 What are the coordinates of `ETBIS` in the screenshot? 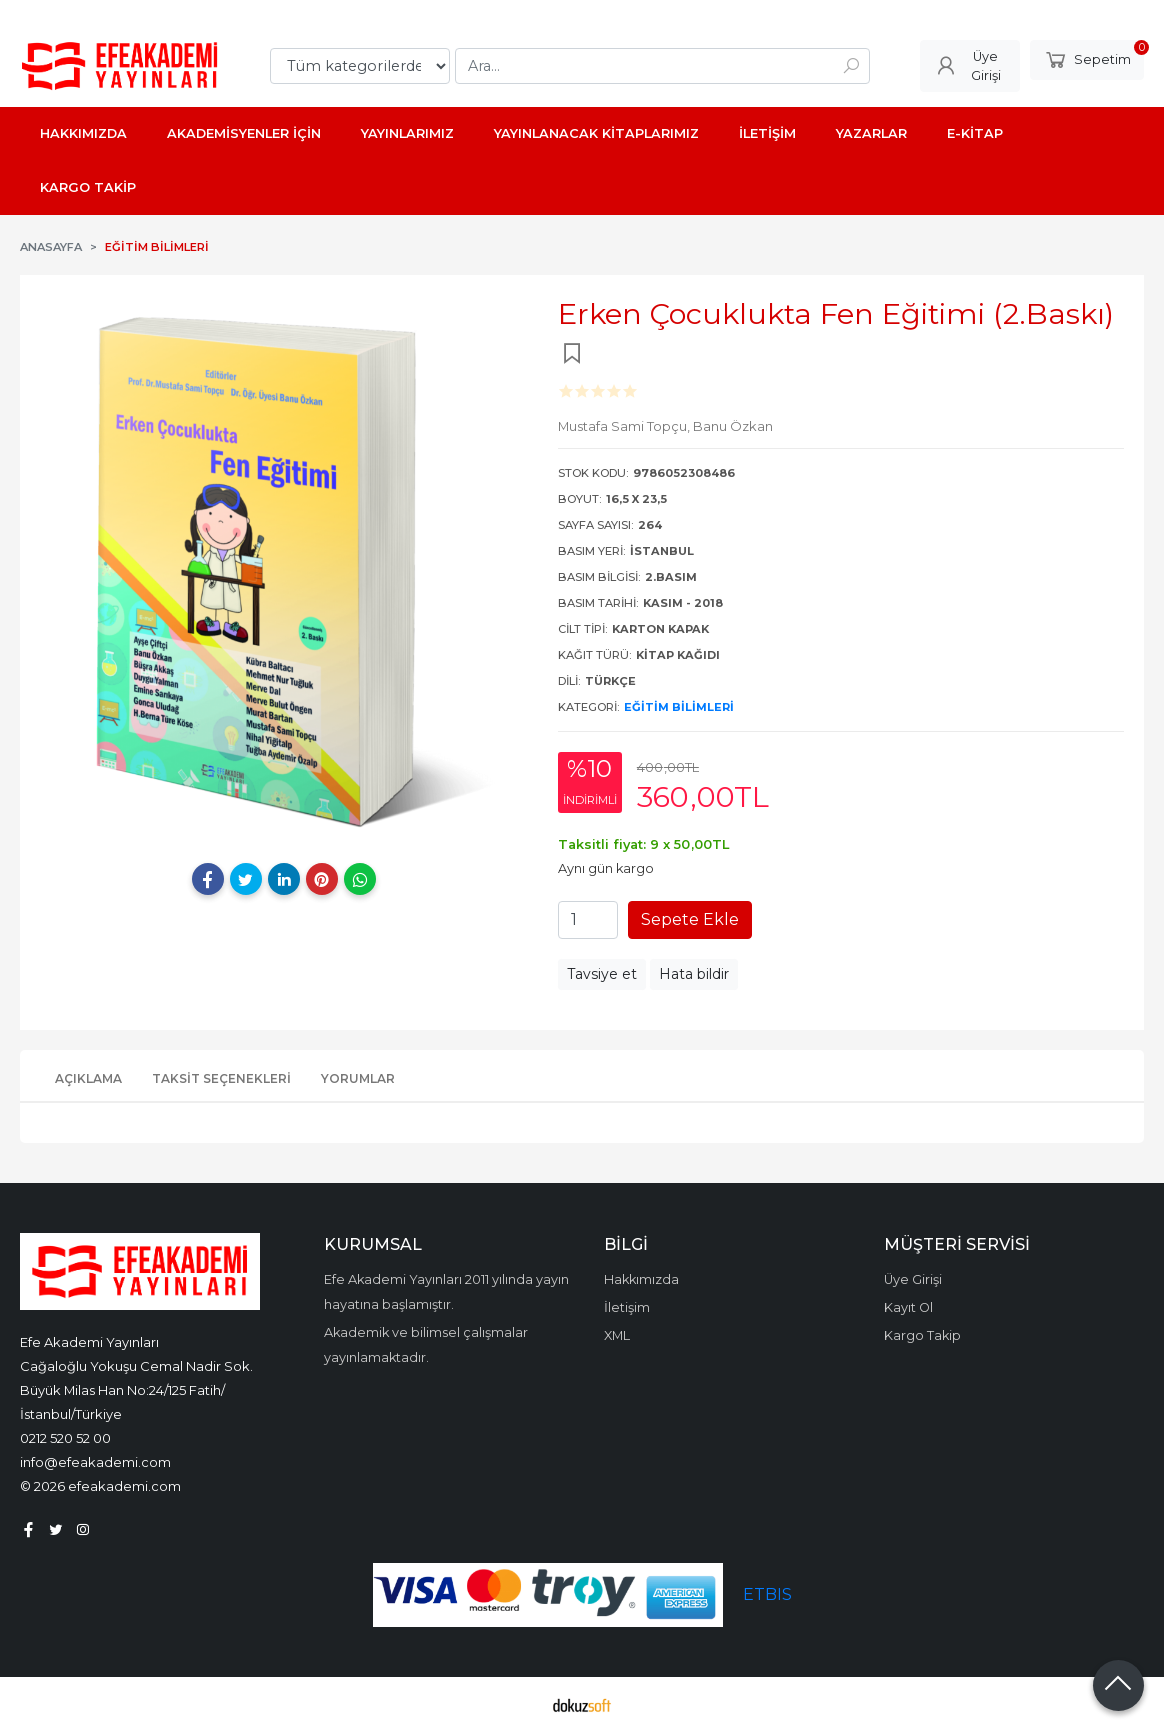 It's located at (767, 1594).